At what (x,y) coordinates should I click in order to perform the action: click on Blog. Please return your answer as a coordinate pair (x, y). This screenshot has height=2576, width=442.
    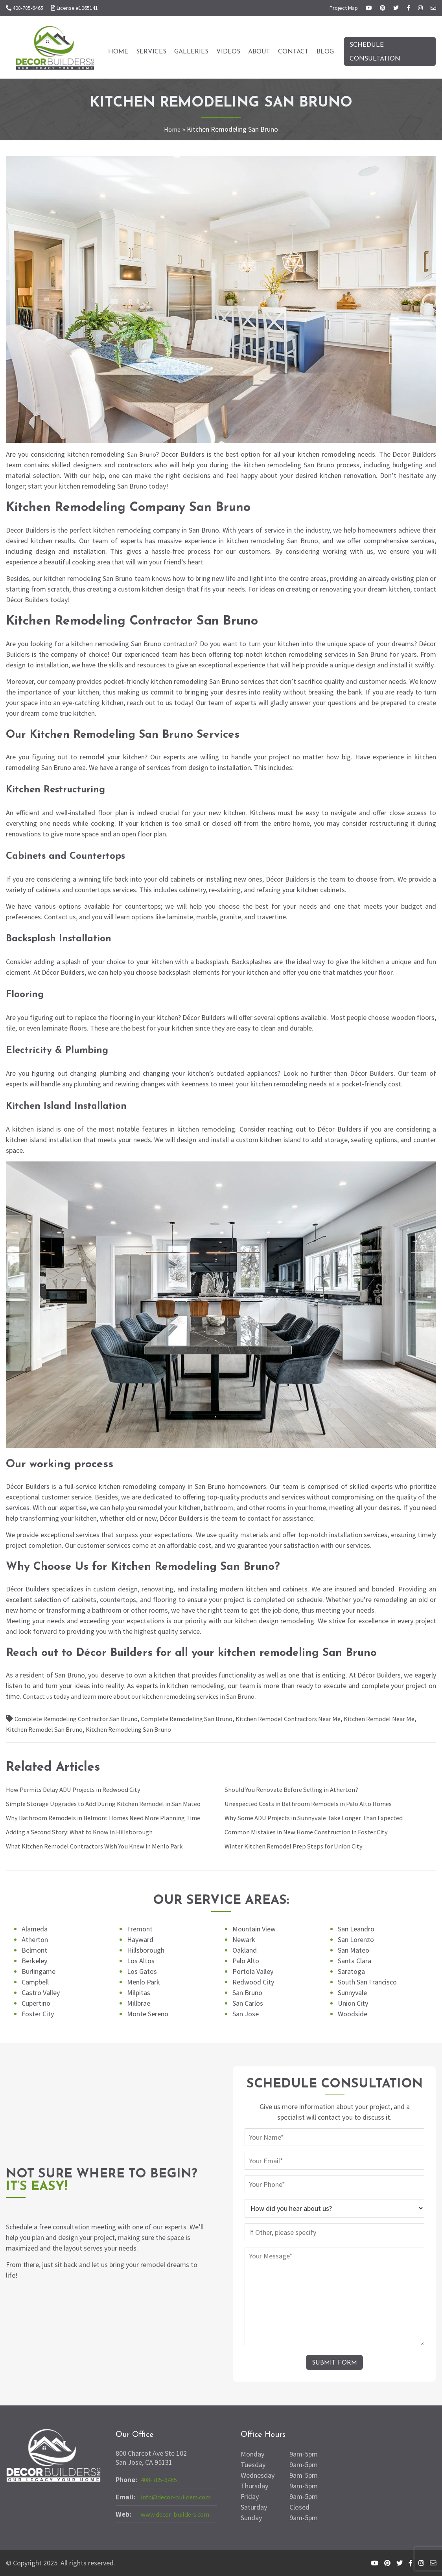
    Looking at the image, I should click on (325, 52).